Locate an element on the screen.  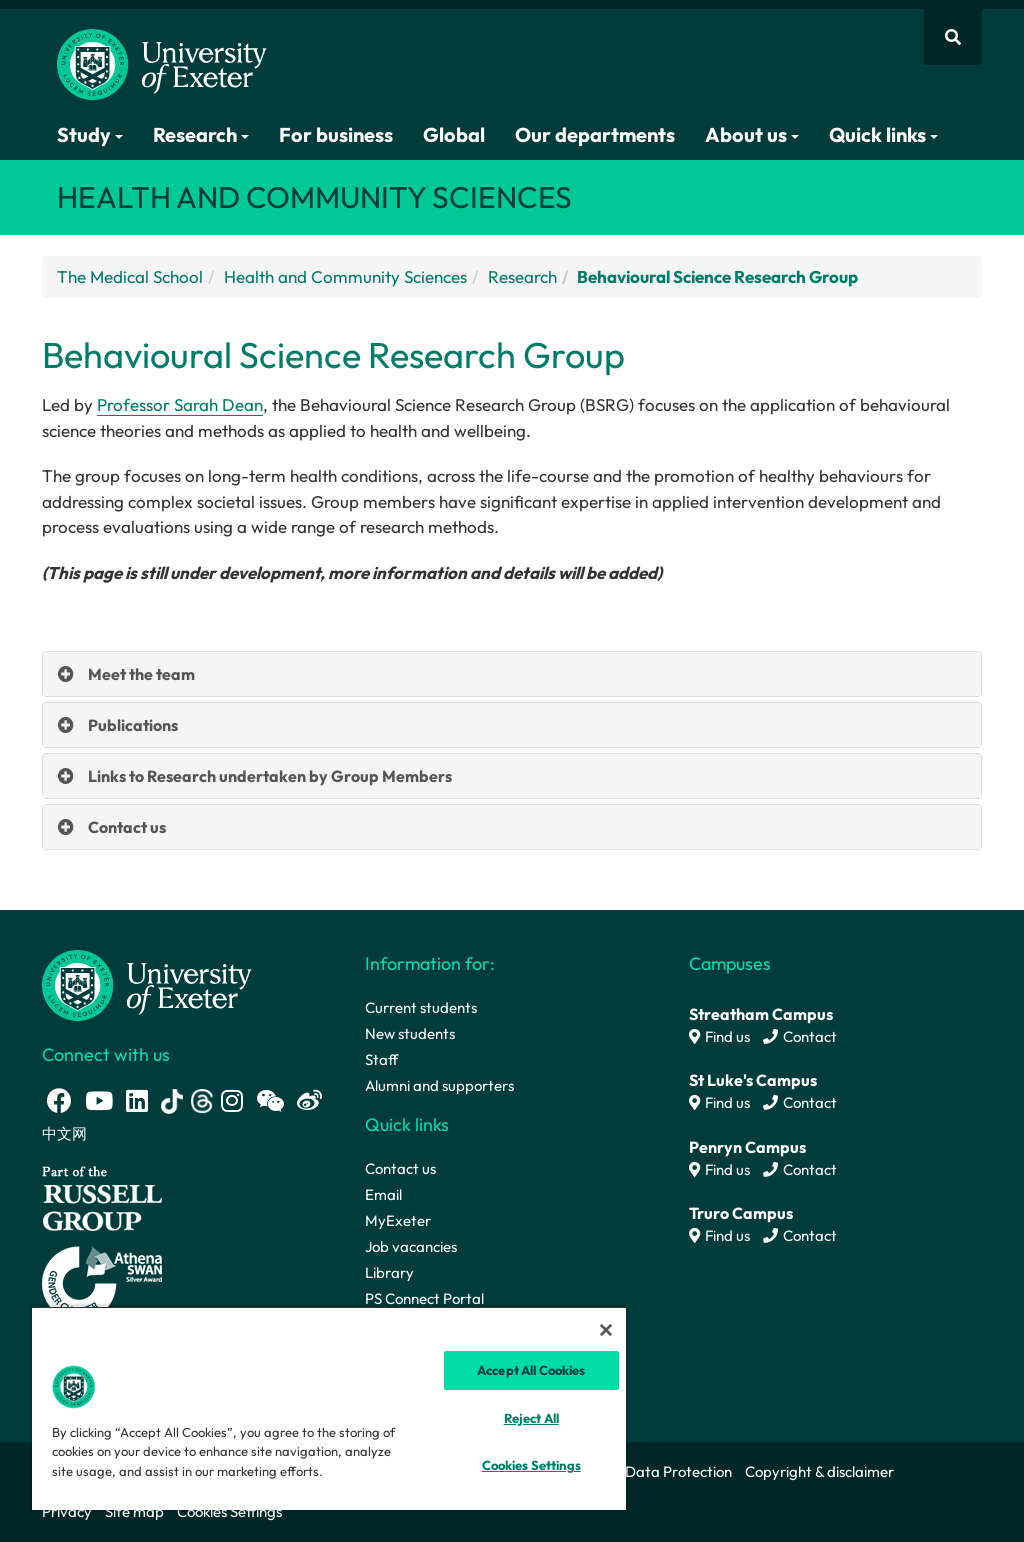
Publications is located at coordinates (133, 725).